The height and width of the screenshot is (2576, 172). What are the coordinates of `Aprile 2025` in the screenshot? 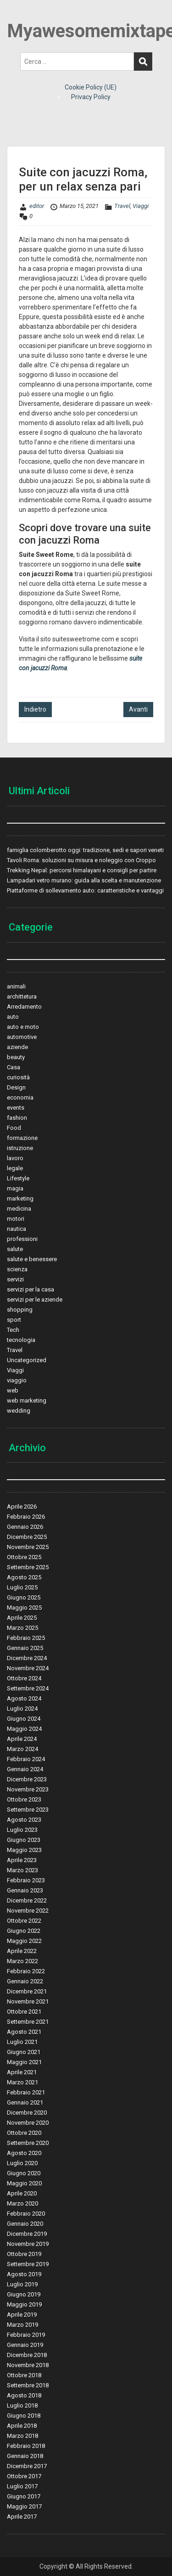 It's located at (22, 1617).